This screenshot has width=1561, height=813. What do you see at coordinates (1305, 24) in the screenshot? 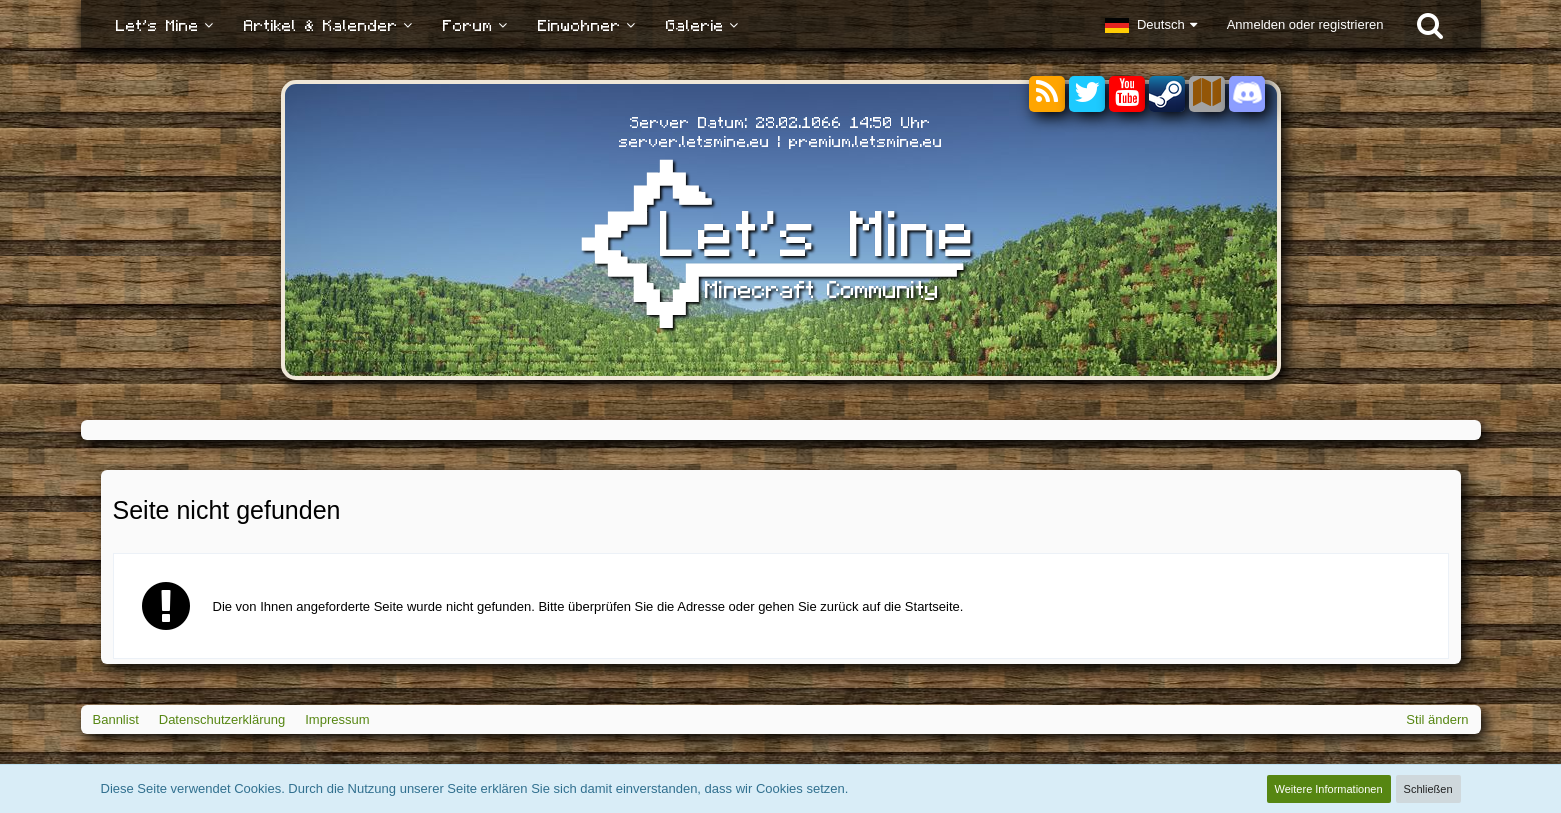
I see `Anmelden oder registrieren` at bounding box center [1305, 24].